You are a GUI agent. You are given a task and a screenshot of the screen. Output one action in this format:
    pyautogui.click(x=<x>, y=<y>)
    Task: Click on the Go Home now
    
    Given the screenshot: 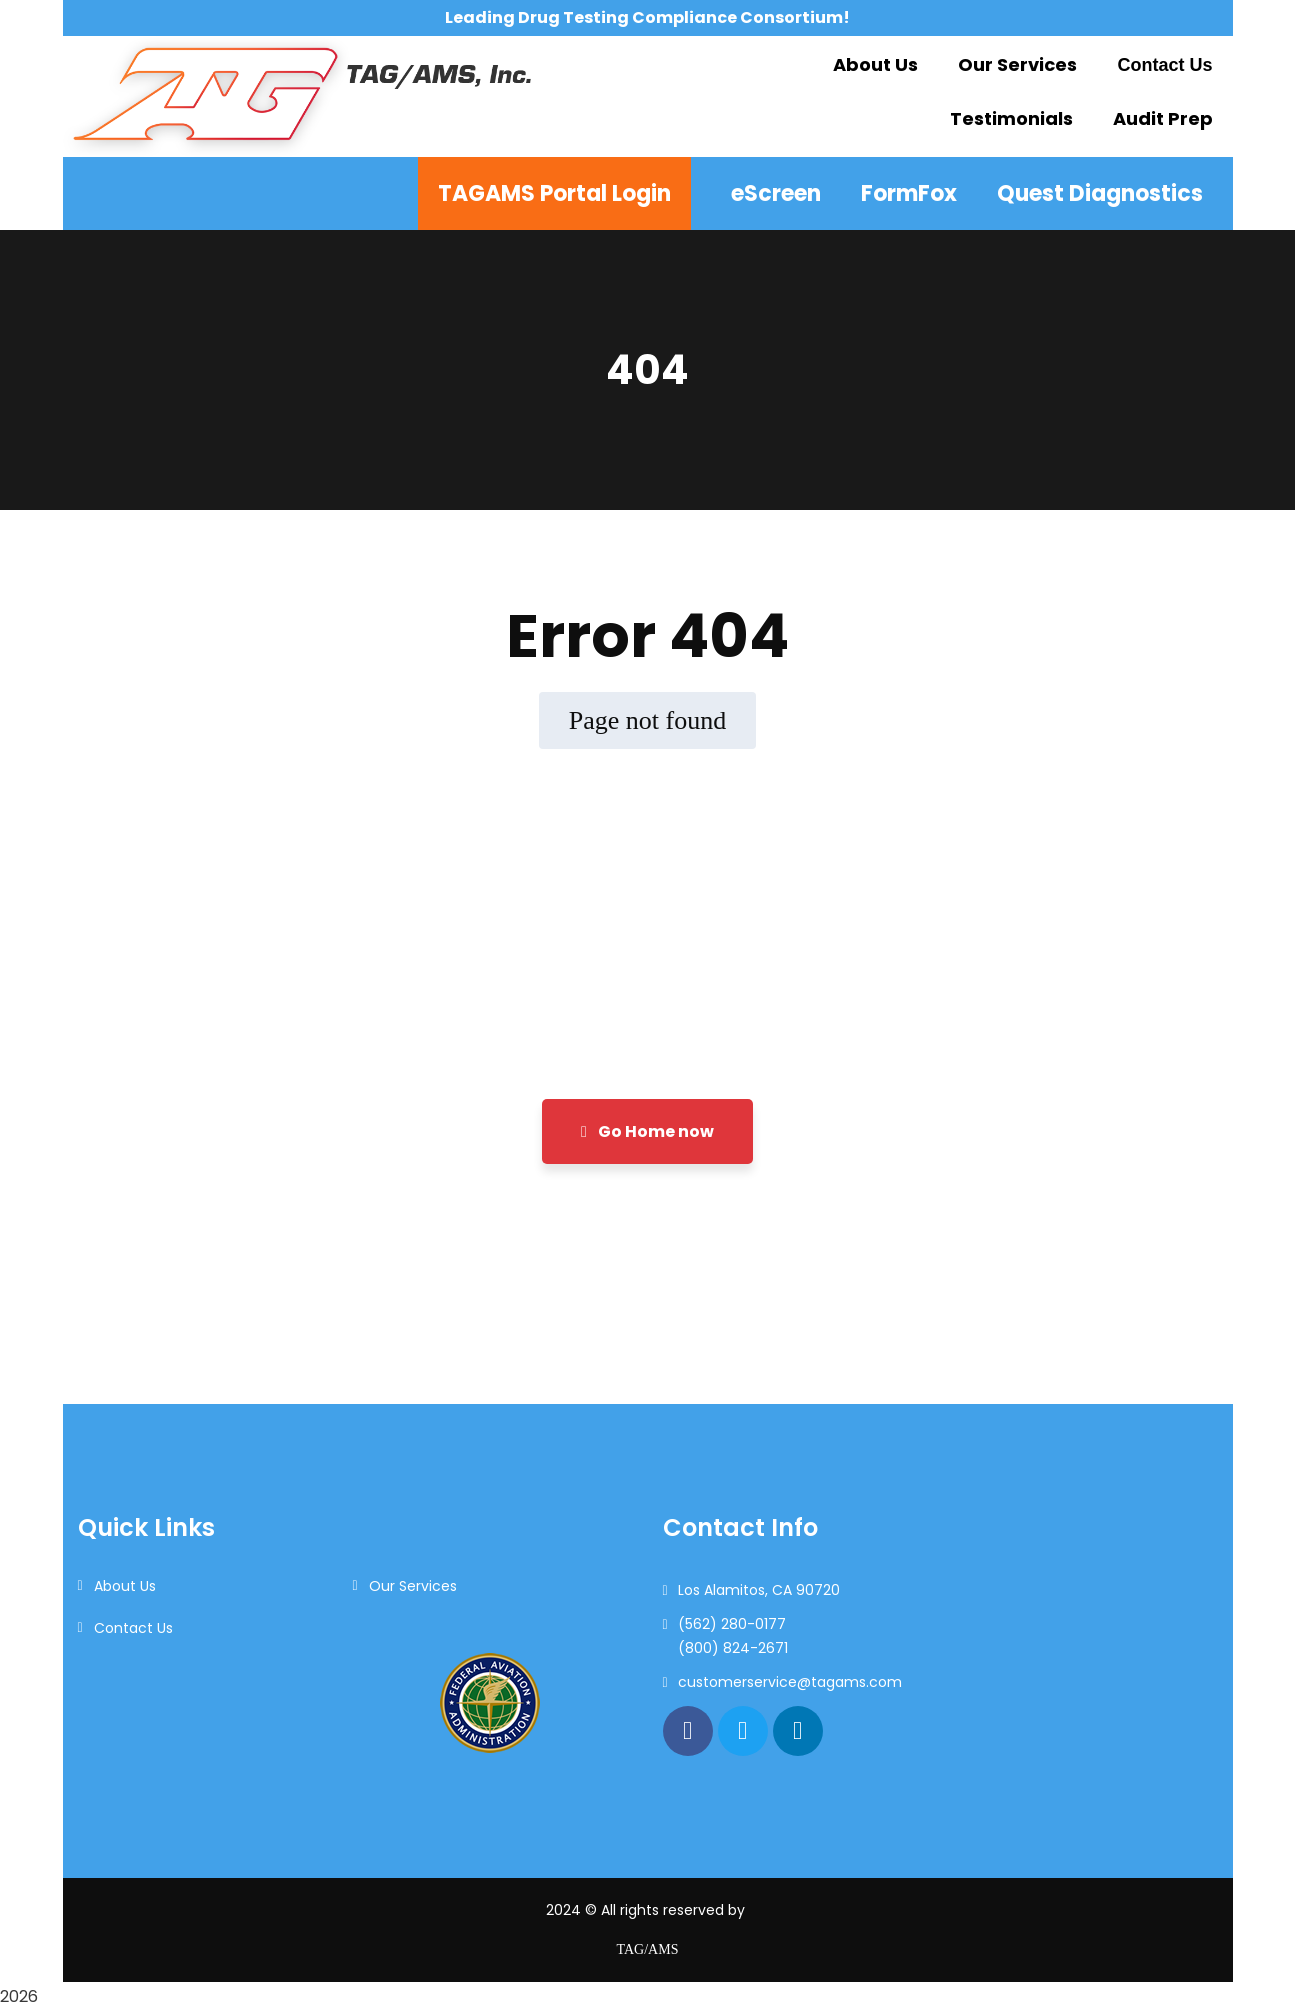 What is the action you would take?
    pyautogui.click(x=647, y=1131)
    